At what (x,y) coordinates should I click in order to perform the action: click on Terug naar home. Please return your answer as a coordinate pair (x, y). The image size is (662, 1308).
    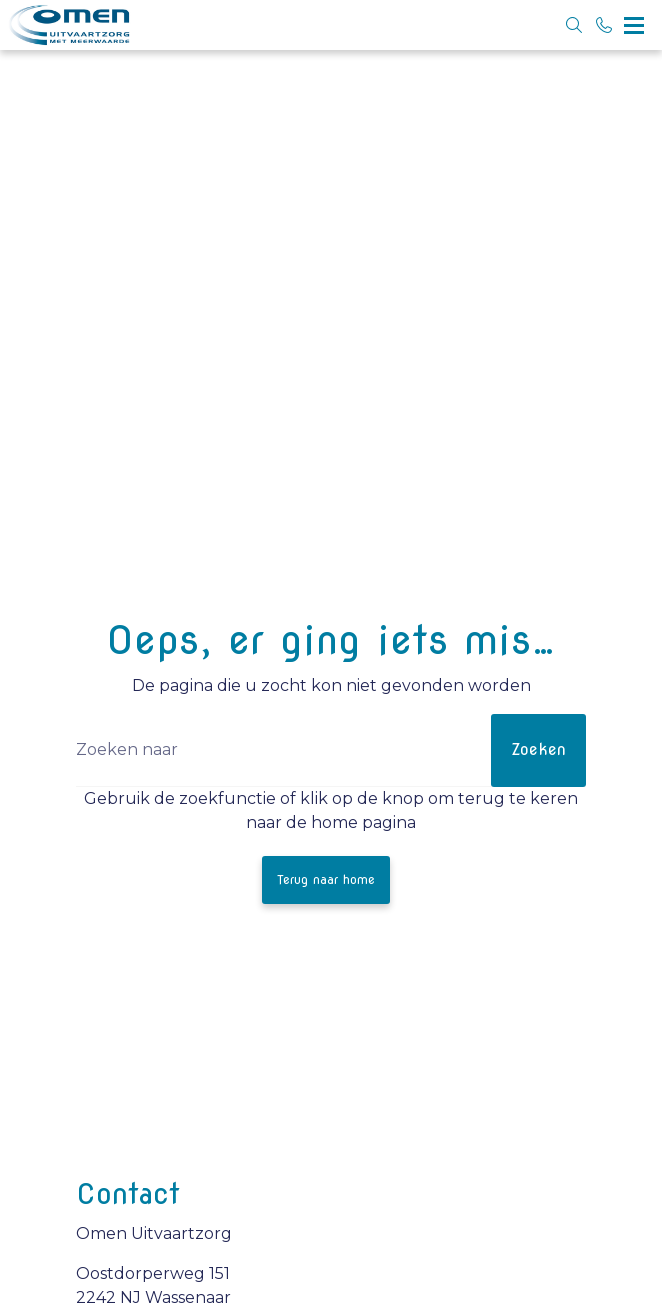
    Looking at the image, I should click on (326, 879).